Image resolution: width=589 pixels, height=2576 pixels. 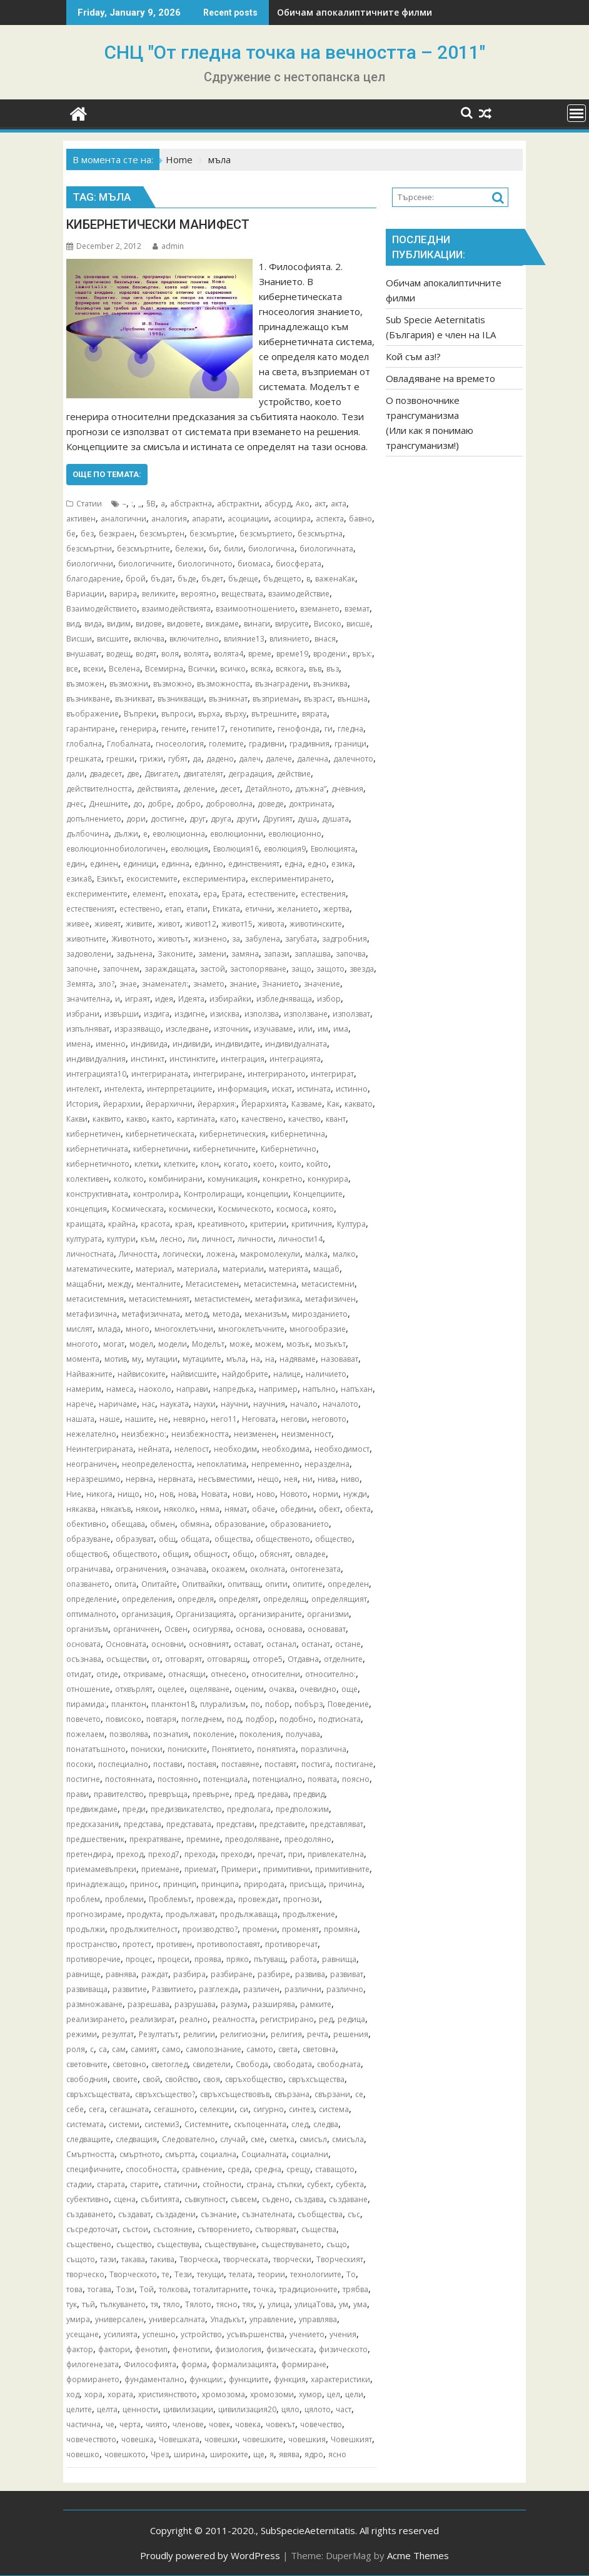 I want to click on личности, so click(x=255, y=1239).